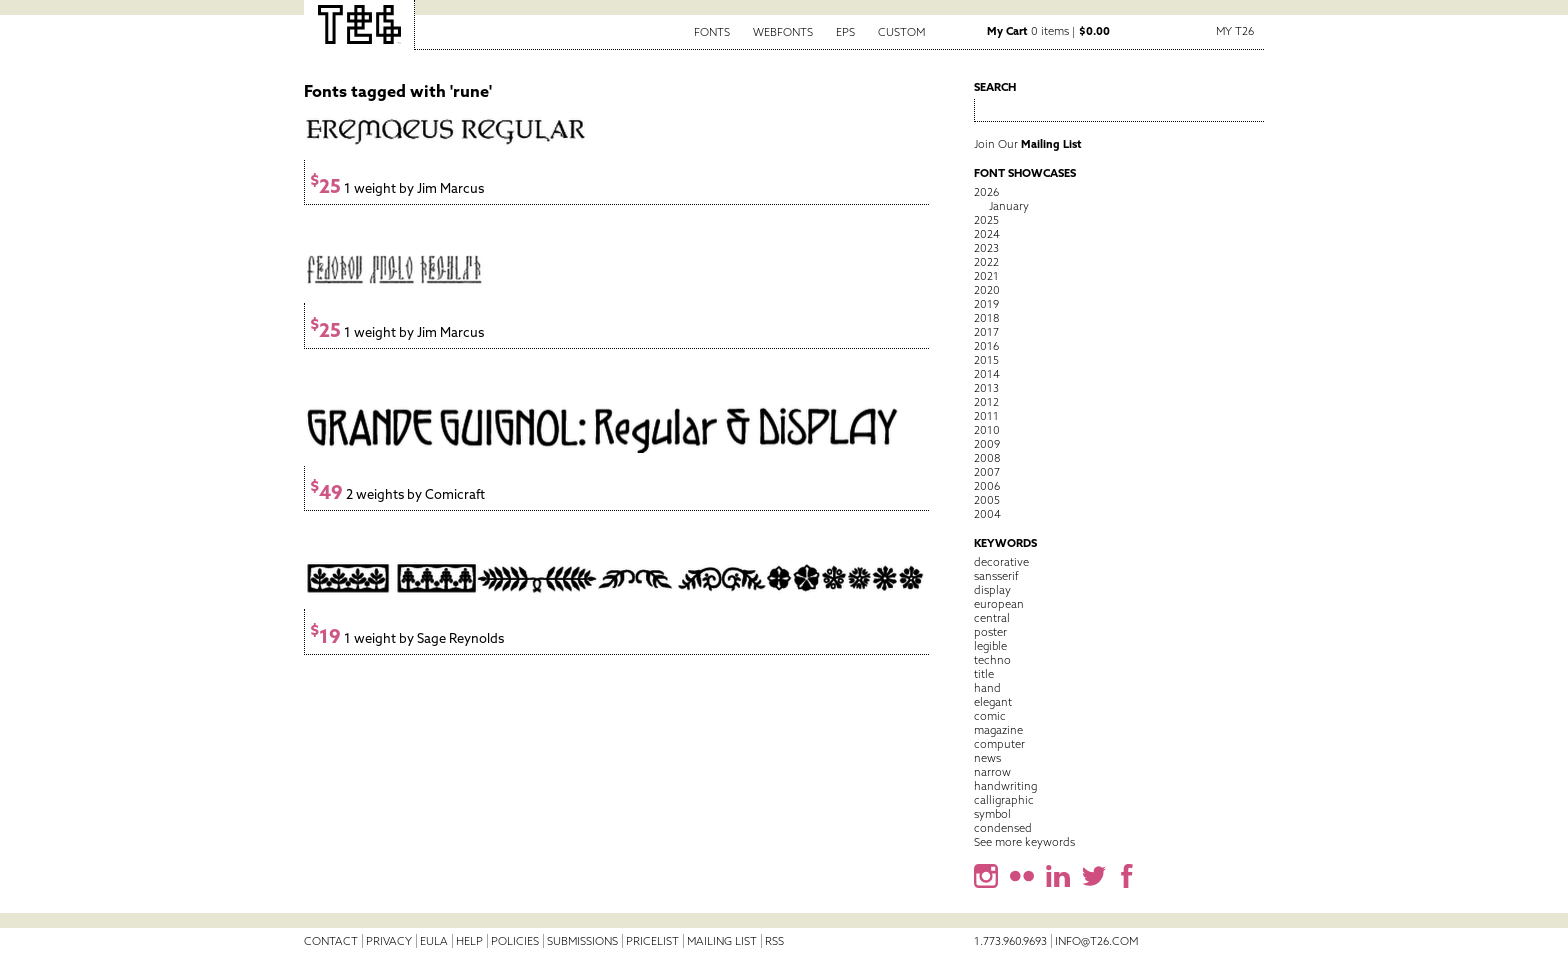 This screenshot has height=979, width=1568. What do you see at coordinates (1235, 31) in the screenshot?
I see `My T26` at bounding box center [1235, 31].